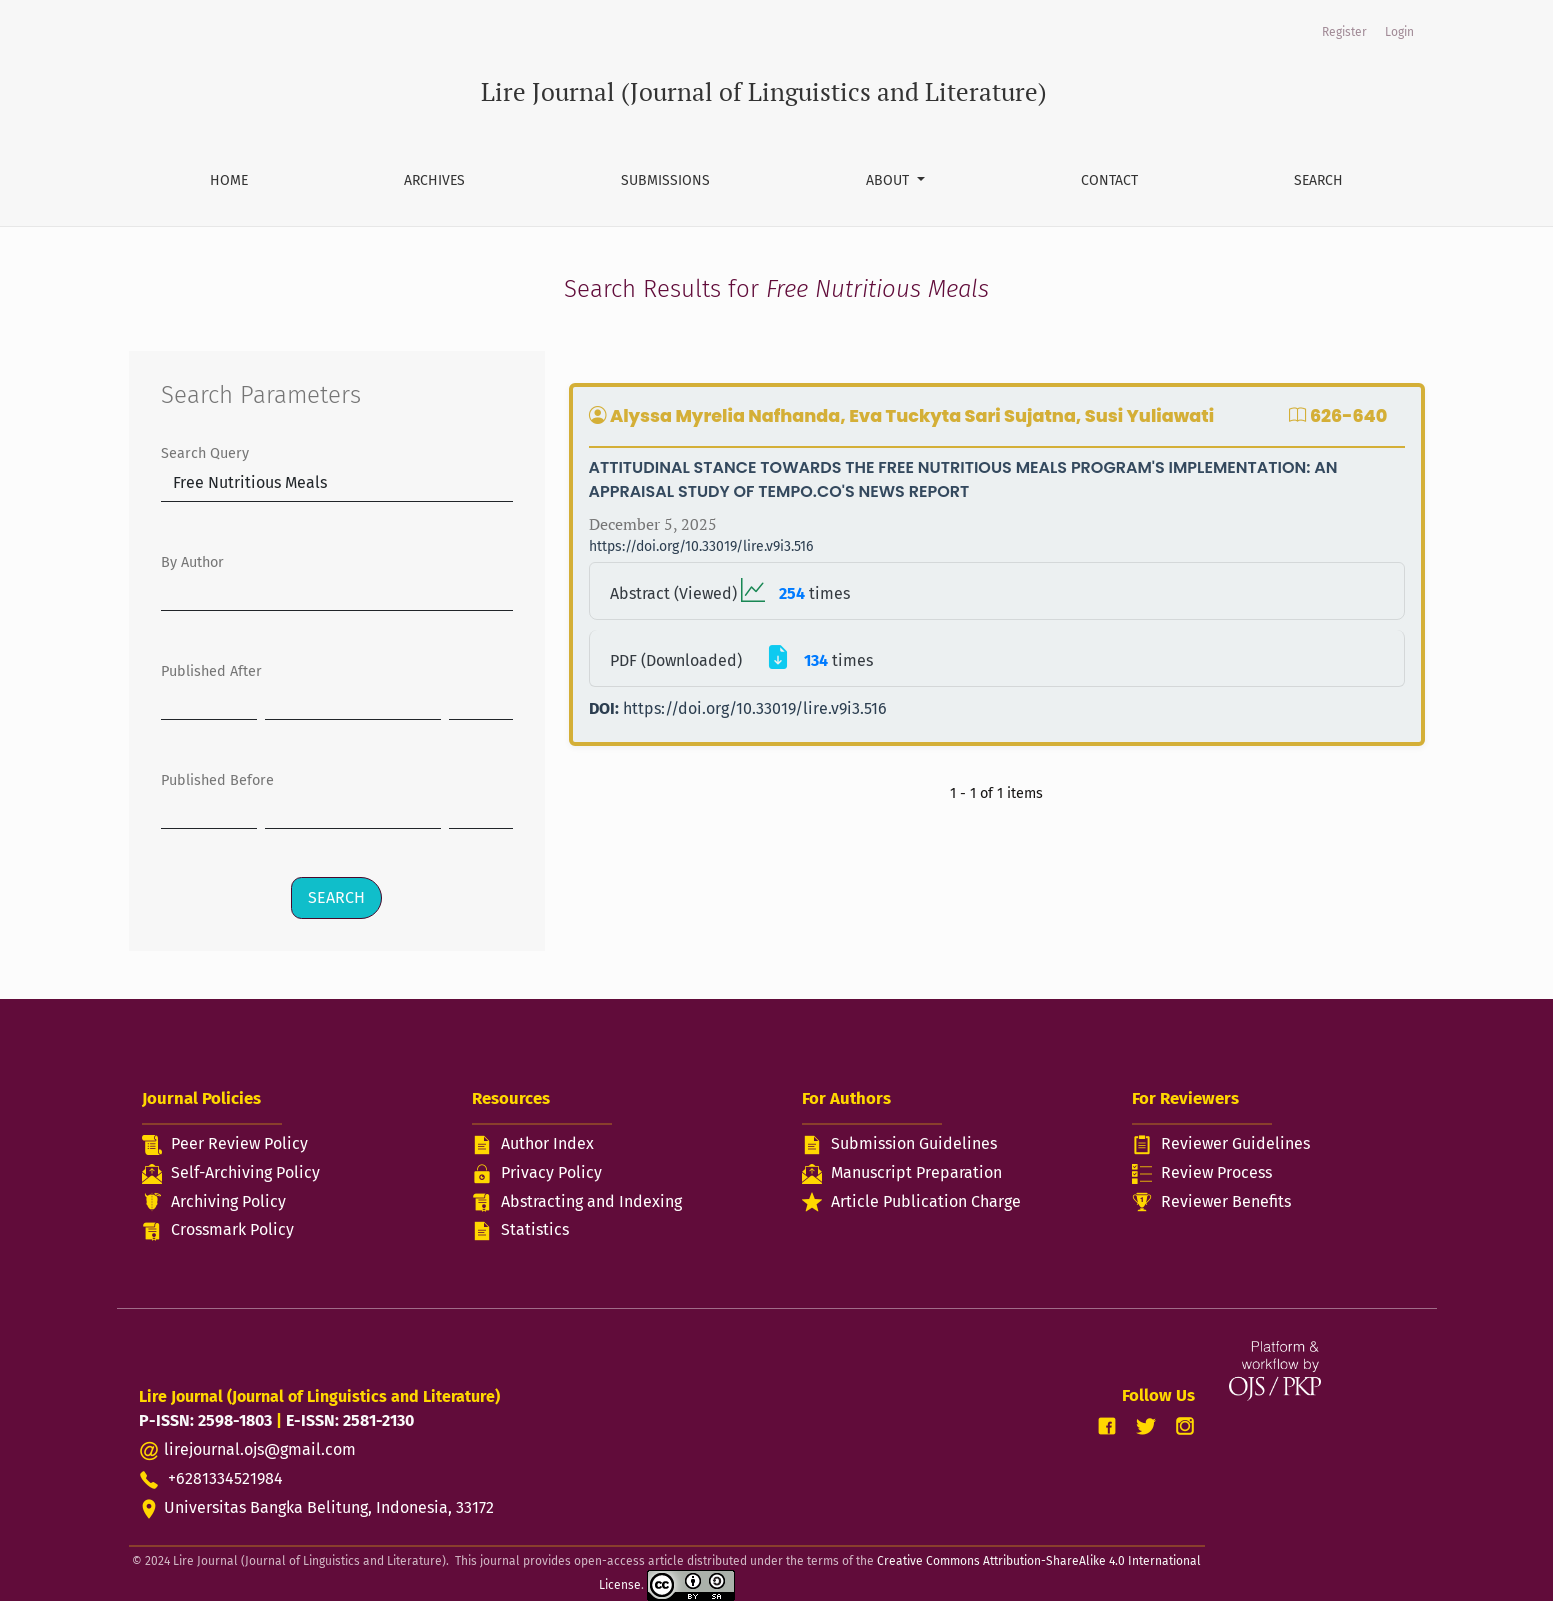 Image resolution: width=1553 pixels, height=1601 pixels. I want to click on Privacy Policy, so click(551, 1172).